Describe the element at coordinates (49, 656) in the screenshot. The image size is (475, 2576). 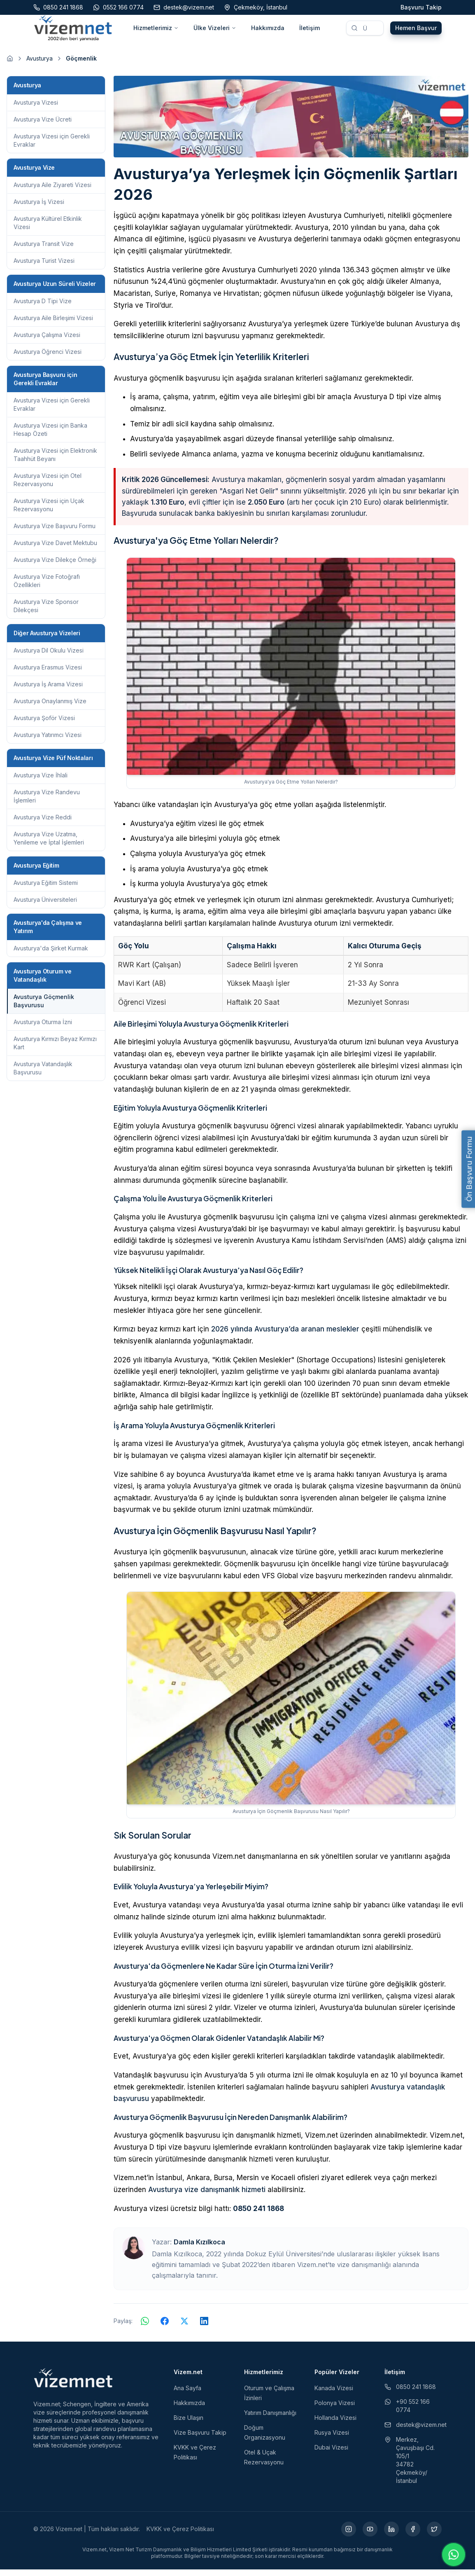
I see `Avusturya Dil Okulu Vizesi` at that location.